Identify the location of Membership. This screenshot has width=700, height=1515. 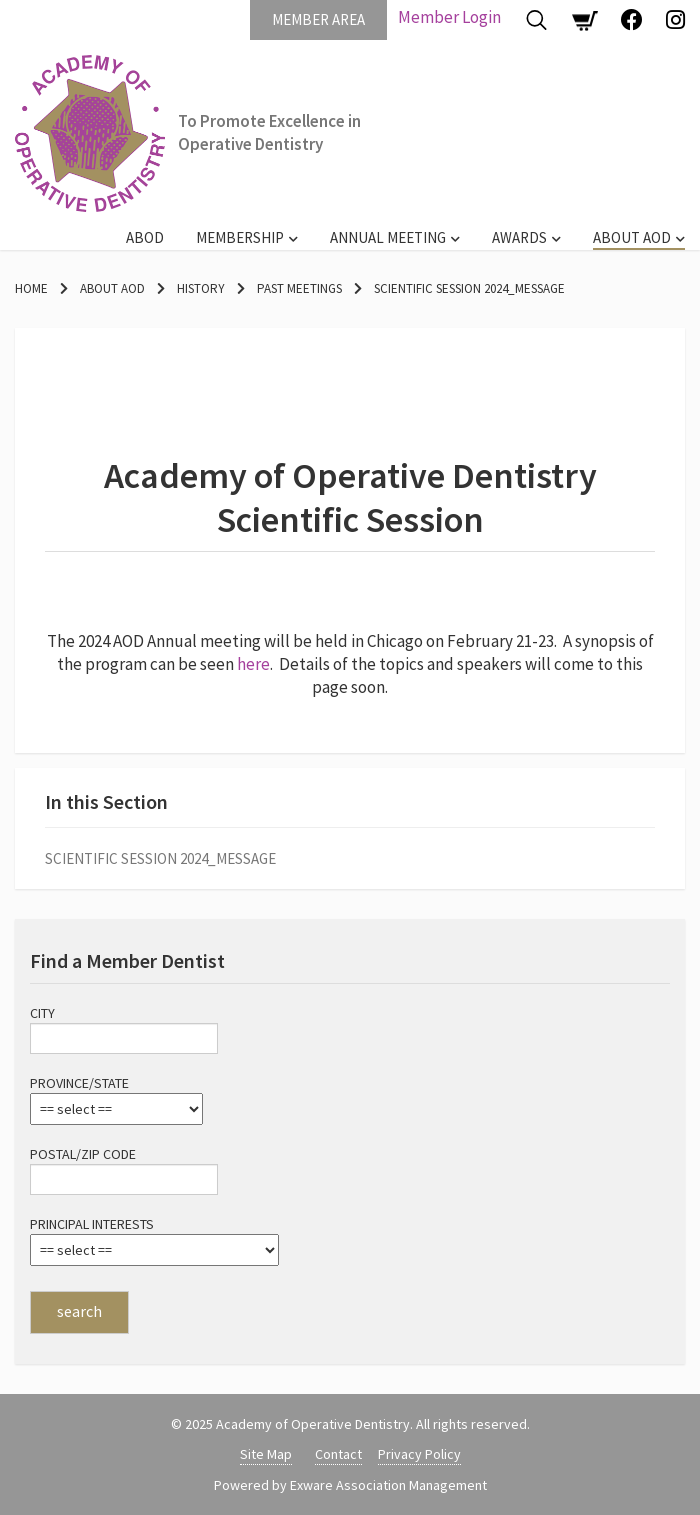
(240, 237).